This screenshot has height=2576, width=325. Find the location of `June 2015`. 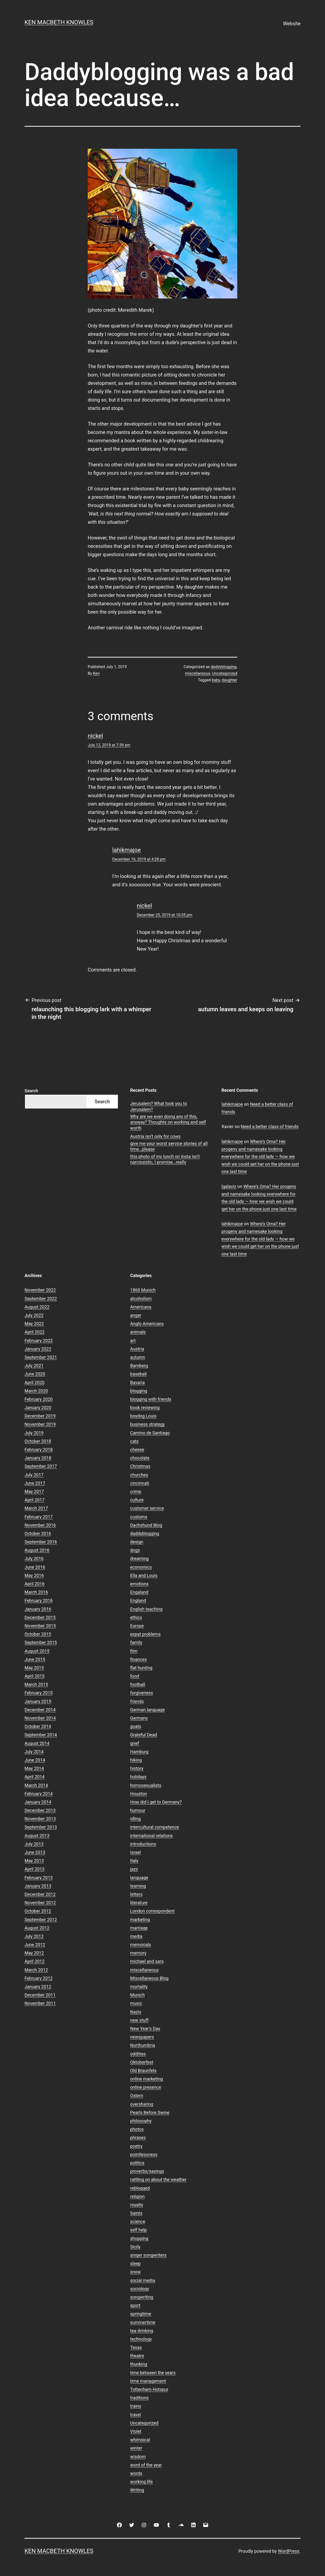

June 2015 is located at coordinates (35, 1659).